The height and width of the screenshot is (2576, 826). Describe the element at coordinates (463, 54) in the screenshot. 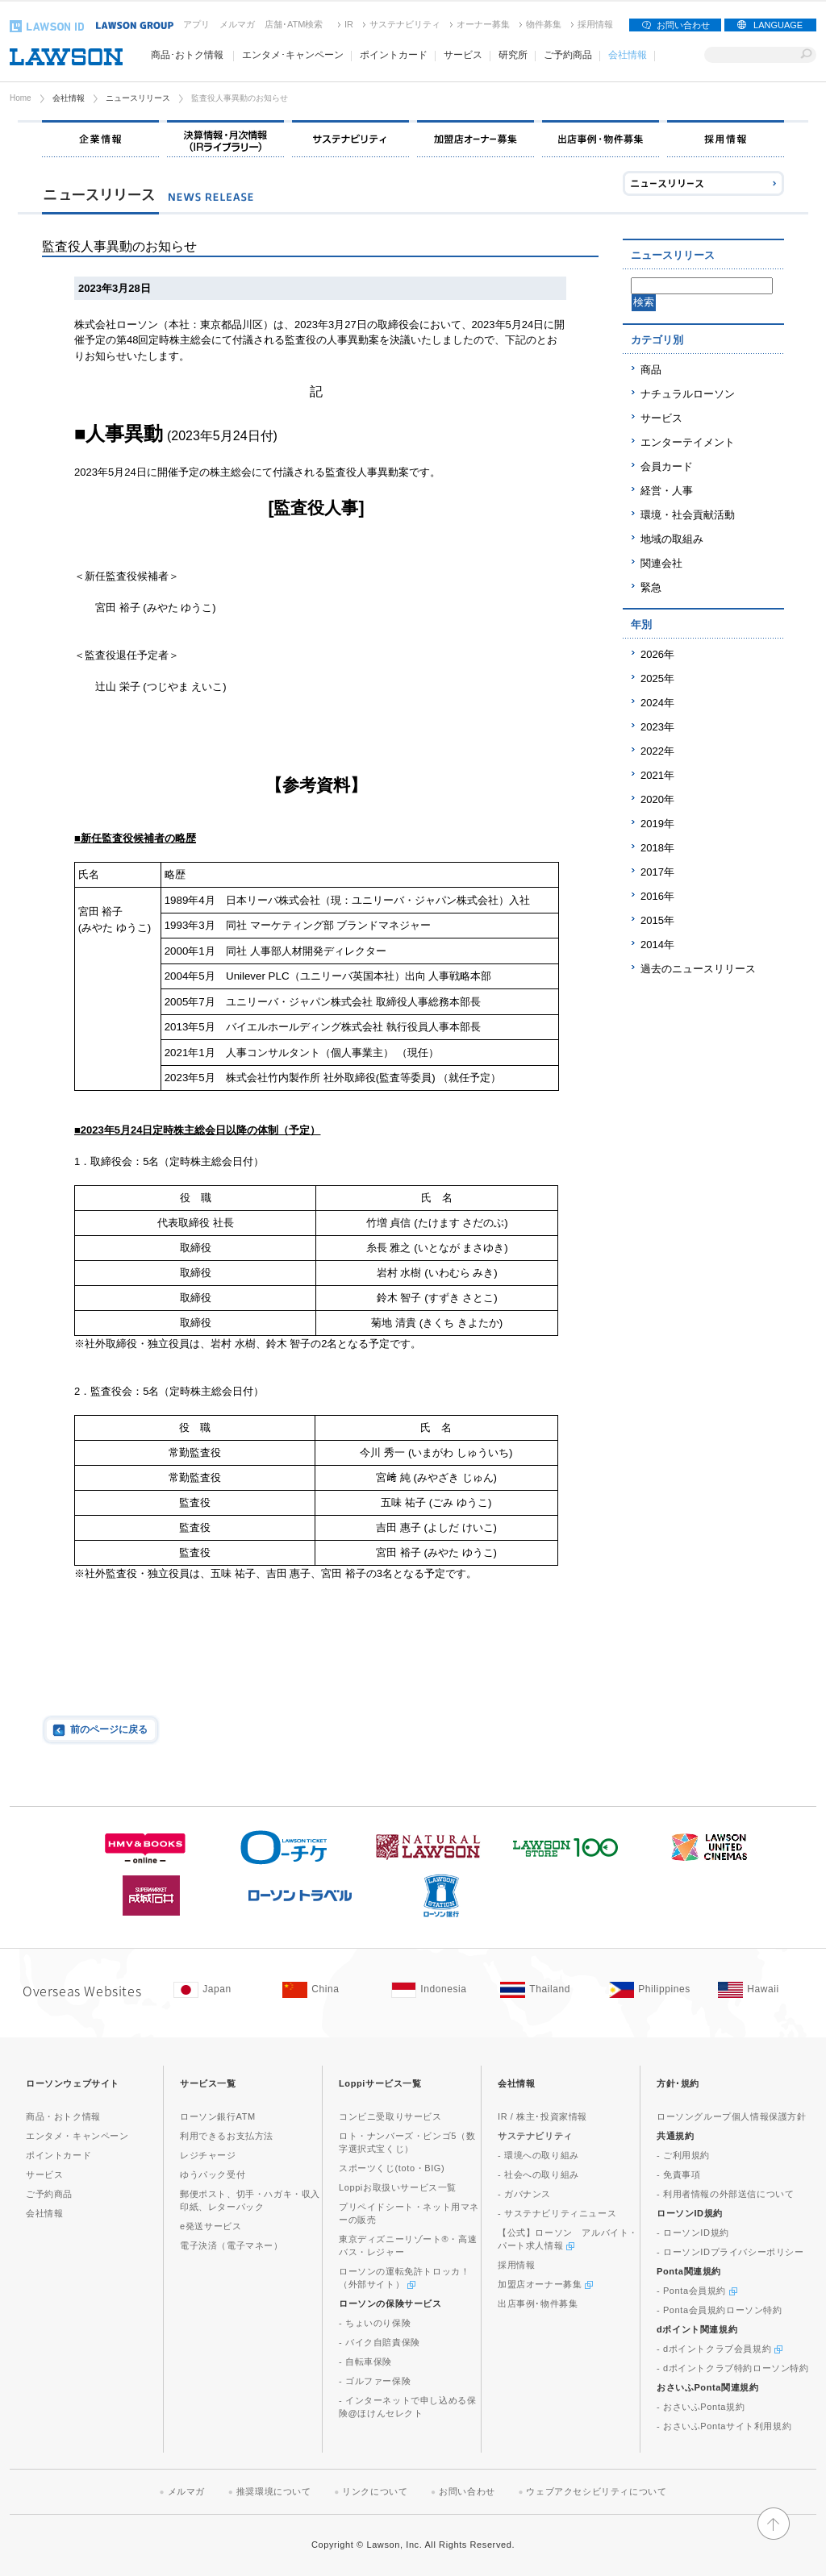

I see `サービス [サービス(モーダルウィンドウで開きます)]` at that location.